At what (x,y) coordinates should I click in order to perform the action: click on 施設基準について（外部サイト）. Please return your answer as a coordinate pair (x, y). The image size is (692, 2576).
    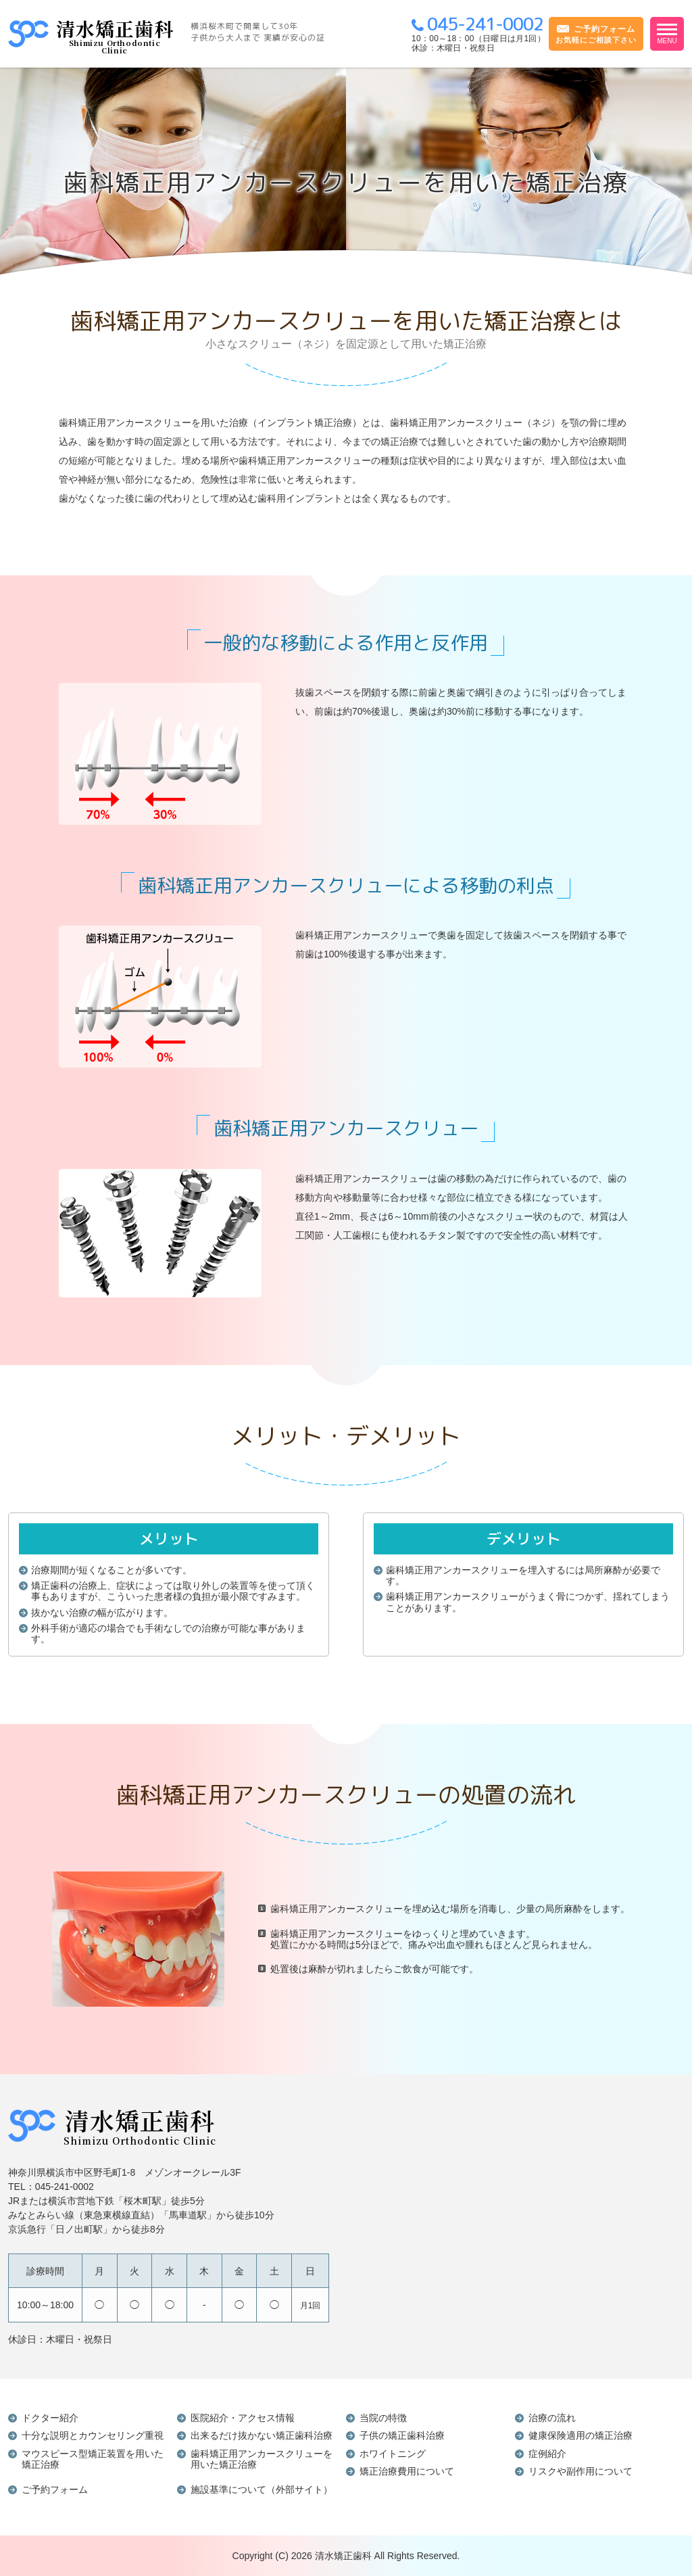
    Looking at the image, I should click on (261, 2489).